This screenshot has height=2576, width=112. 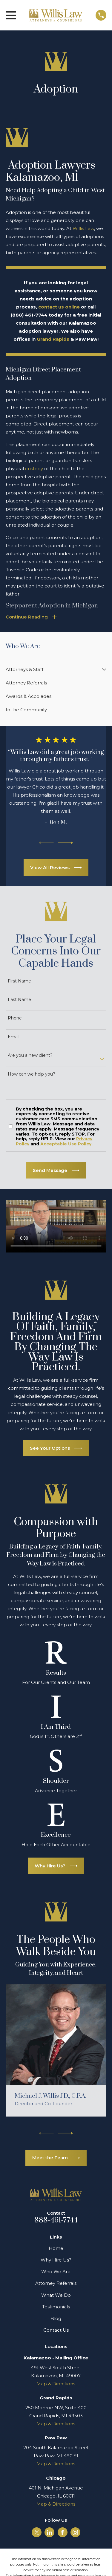 What do you see at coordinates (65, 842) in the screenshot?
I see `[View next item]` at bounding box center [65, 842].